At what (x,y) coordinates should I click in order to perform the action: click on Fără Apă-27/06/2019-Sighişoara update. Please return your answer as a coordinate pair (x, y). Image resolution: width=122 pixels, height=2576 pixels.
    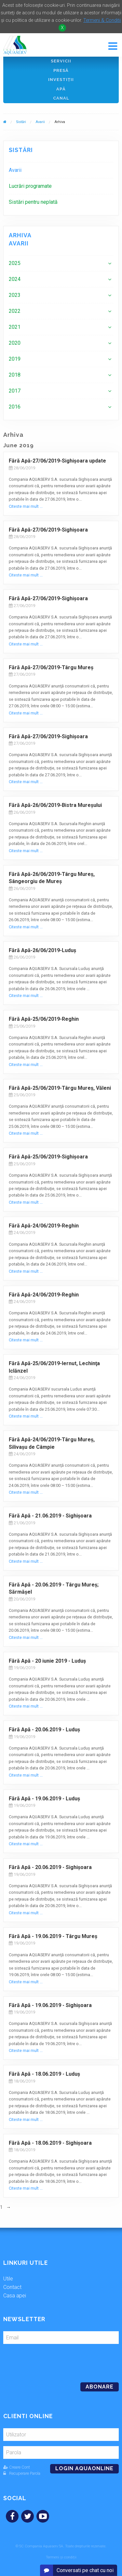
    Looking at the image, I should click on (57, 461).